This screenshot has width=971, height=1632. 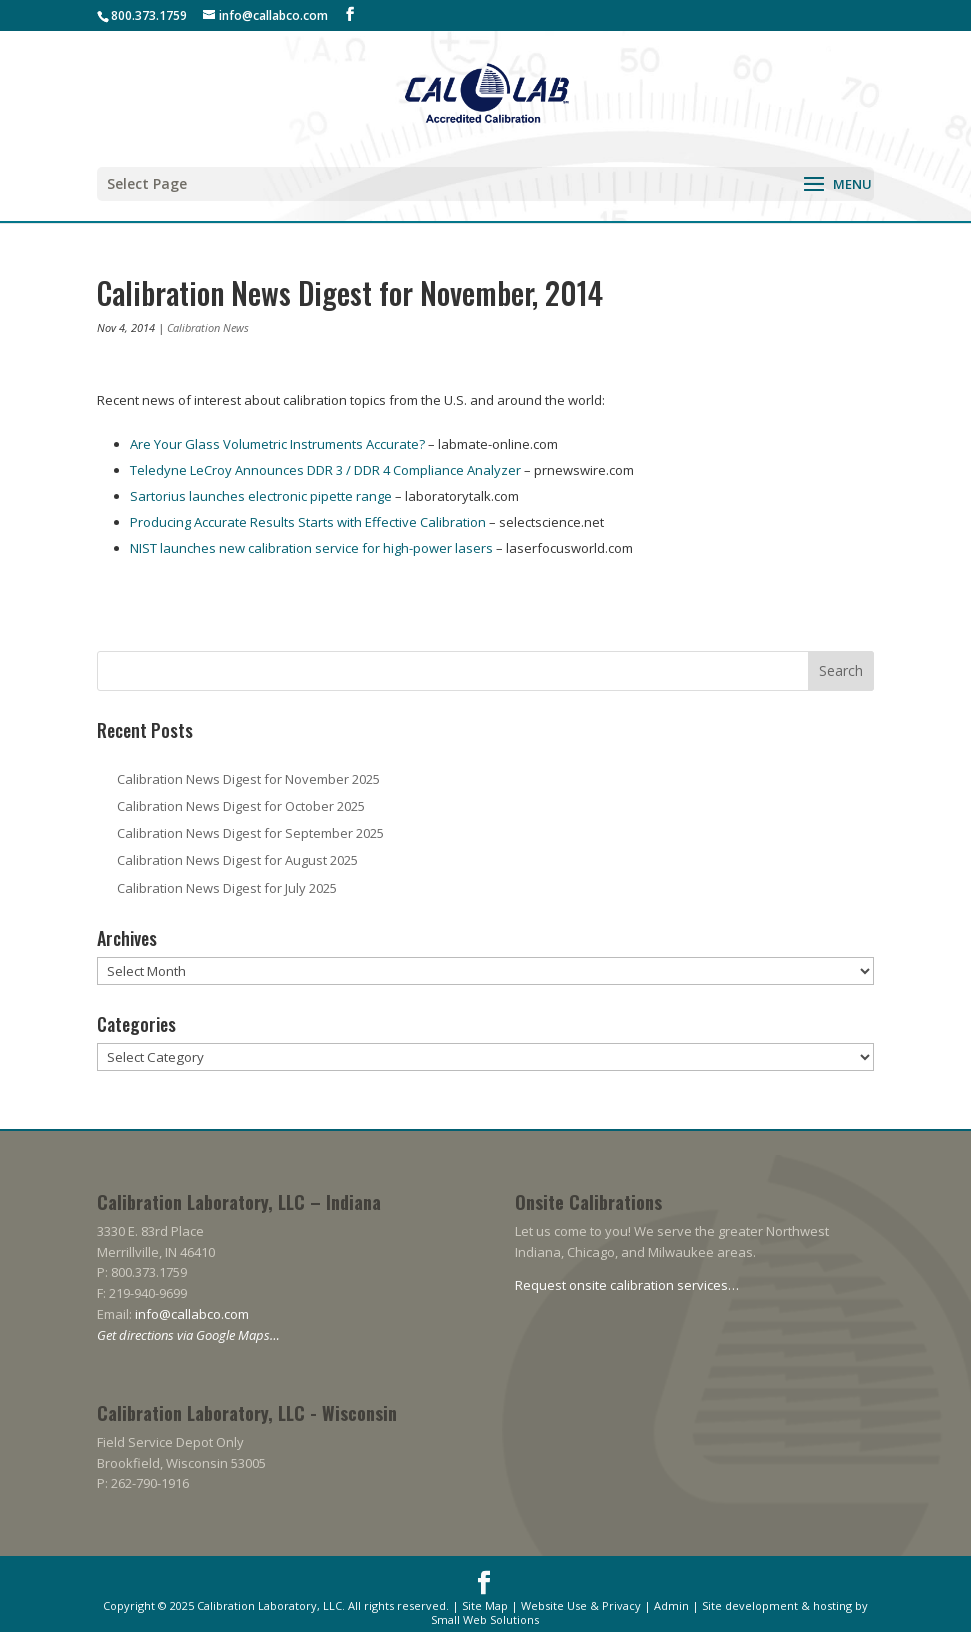 What do you see at coordinates (485, 1619) in the screenshot?
I see `Small Web Solutions` at bounding box center [485, 1619].